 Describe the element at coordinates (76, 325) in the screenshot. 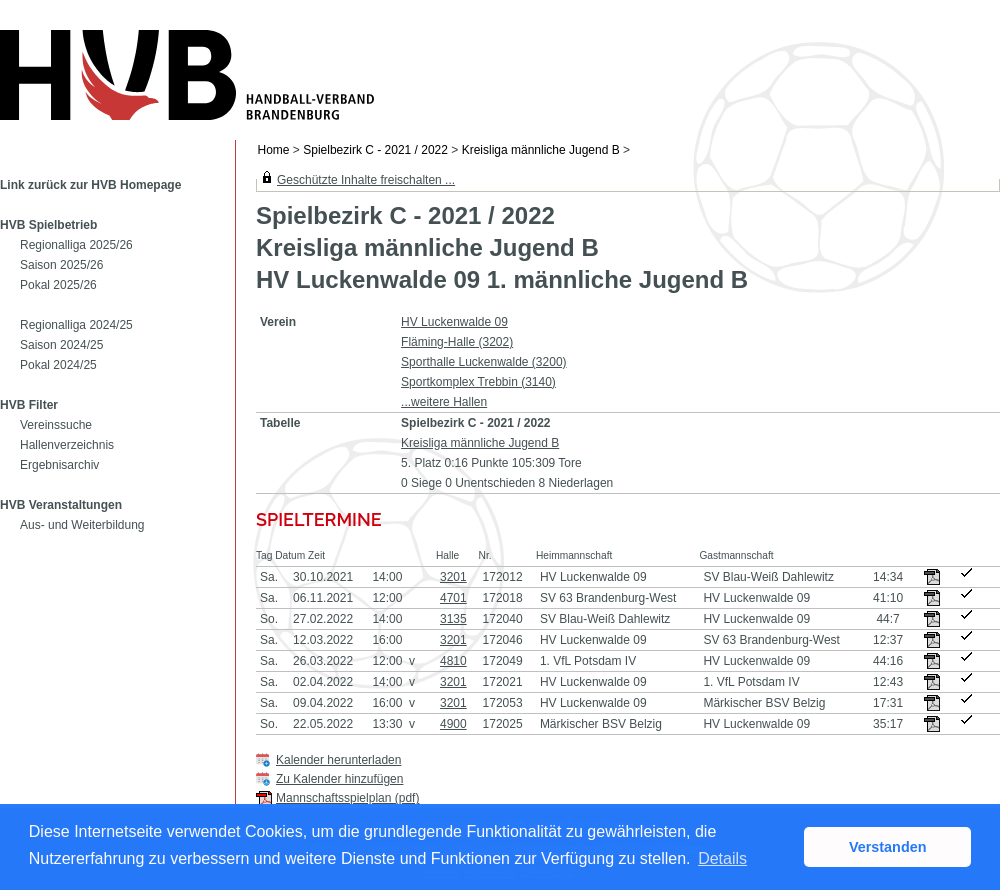

I see `Regionalliga 2024/25` at that location.